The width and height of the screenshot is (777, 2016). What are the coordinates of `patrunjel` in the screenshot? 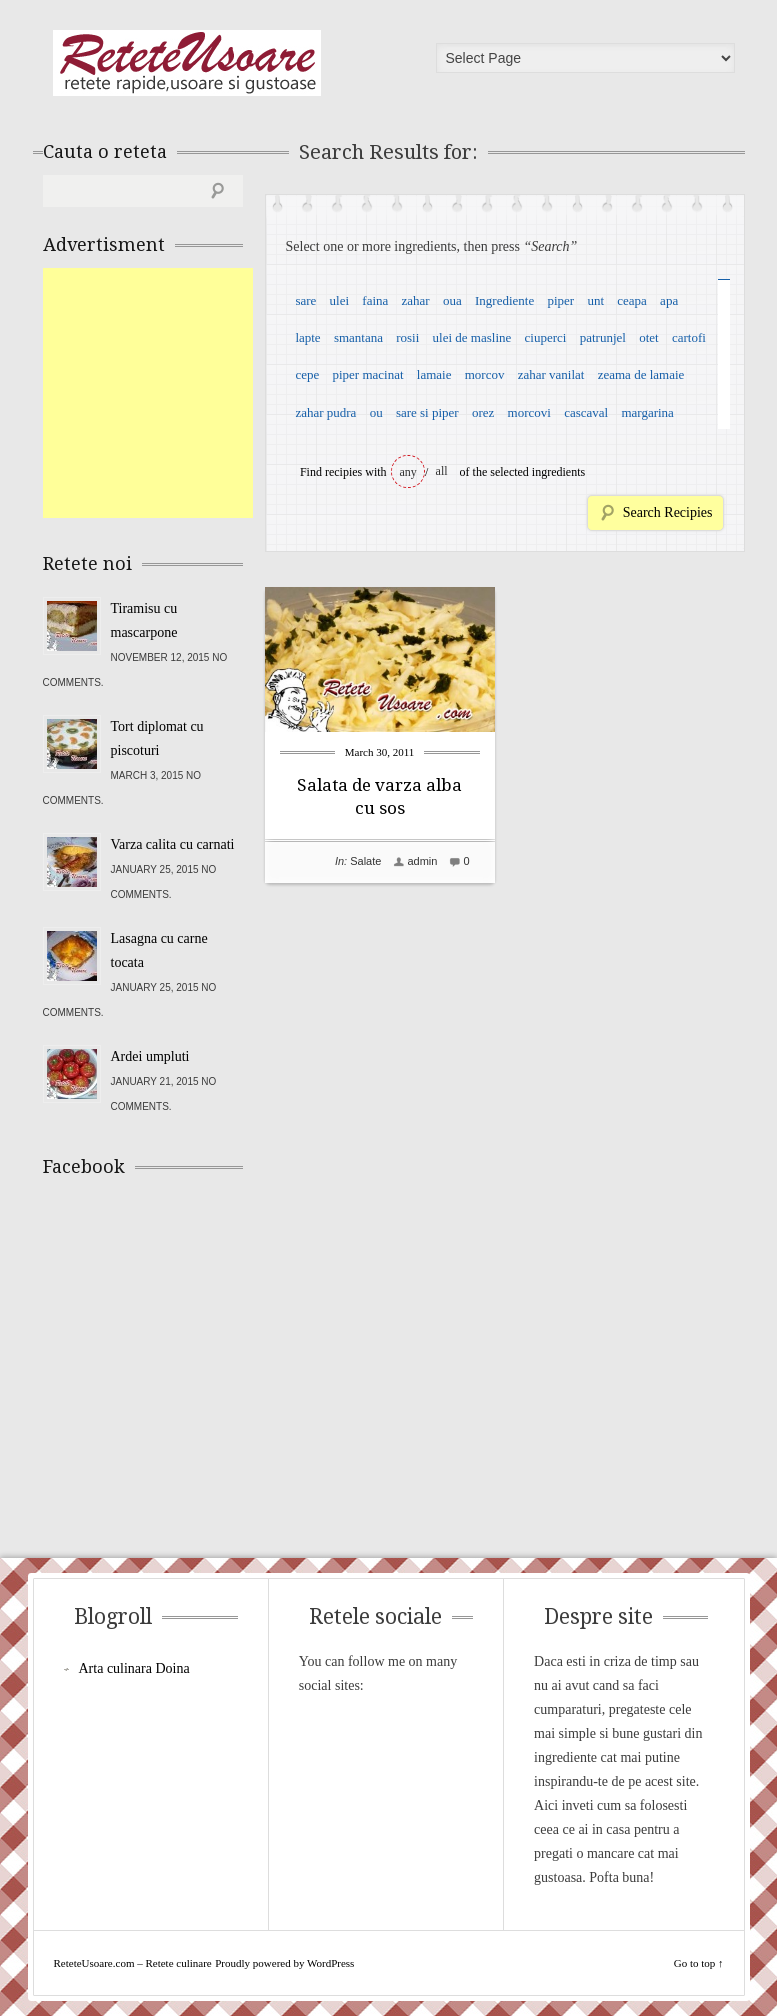 It's located at (603, 337).